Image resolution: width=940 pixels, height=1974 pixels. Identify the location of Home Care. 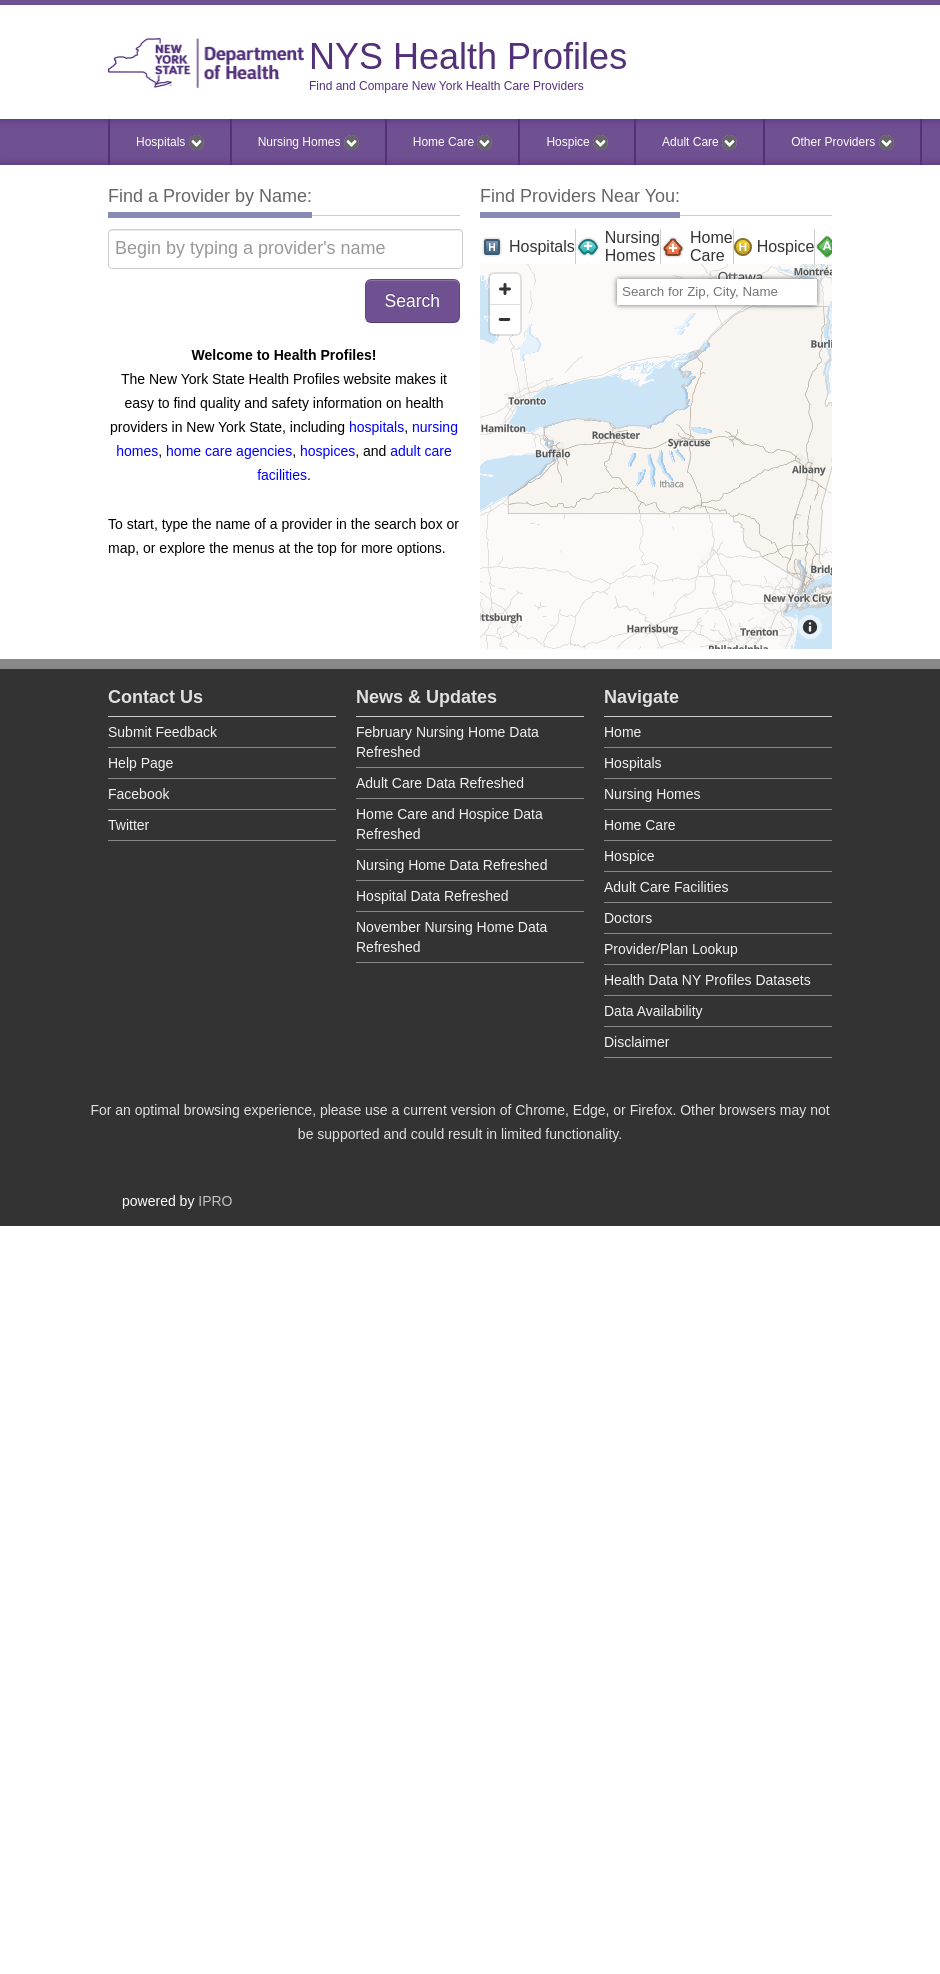
(453, 142).